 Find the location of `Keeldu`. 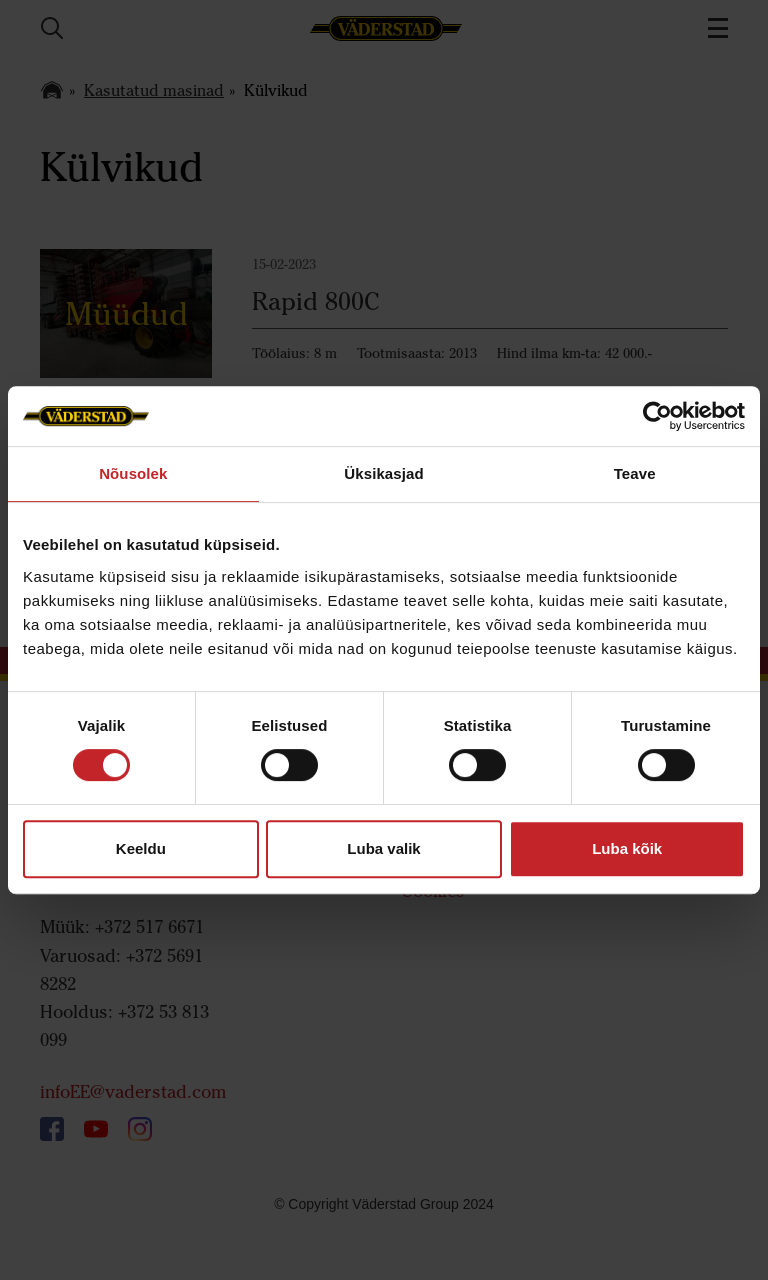

Keeldu is located at coordinates (141, 848).